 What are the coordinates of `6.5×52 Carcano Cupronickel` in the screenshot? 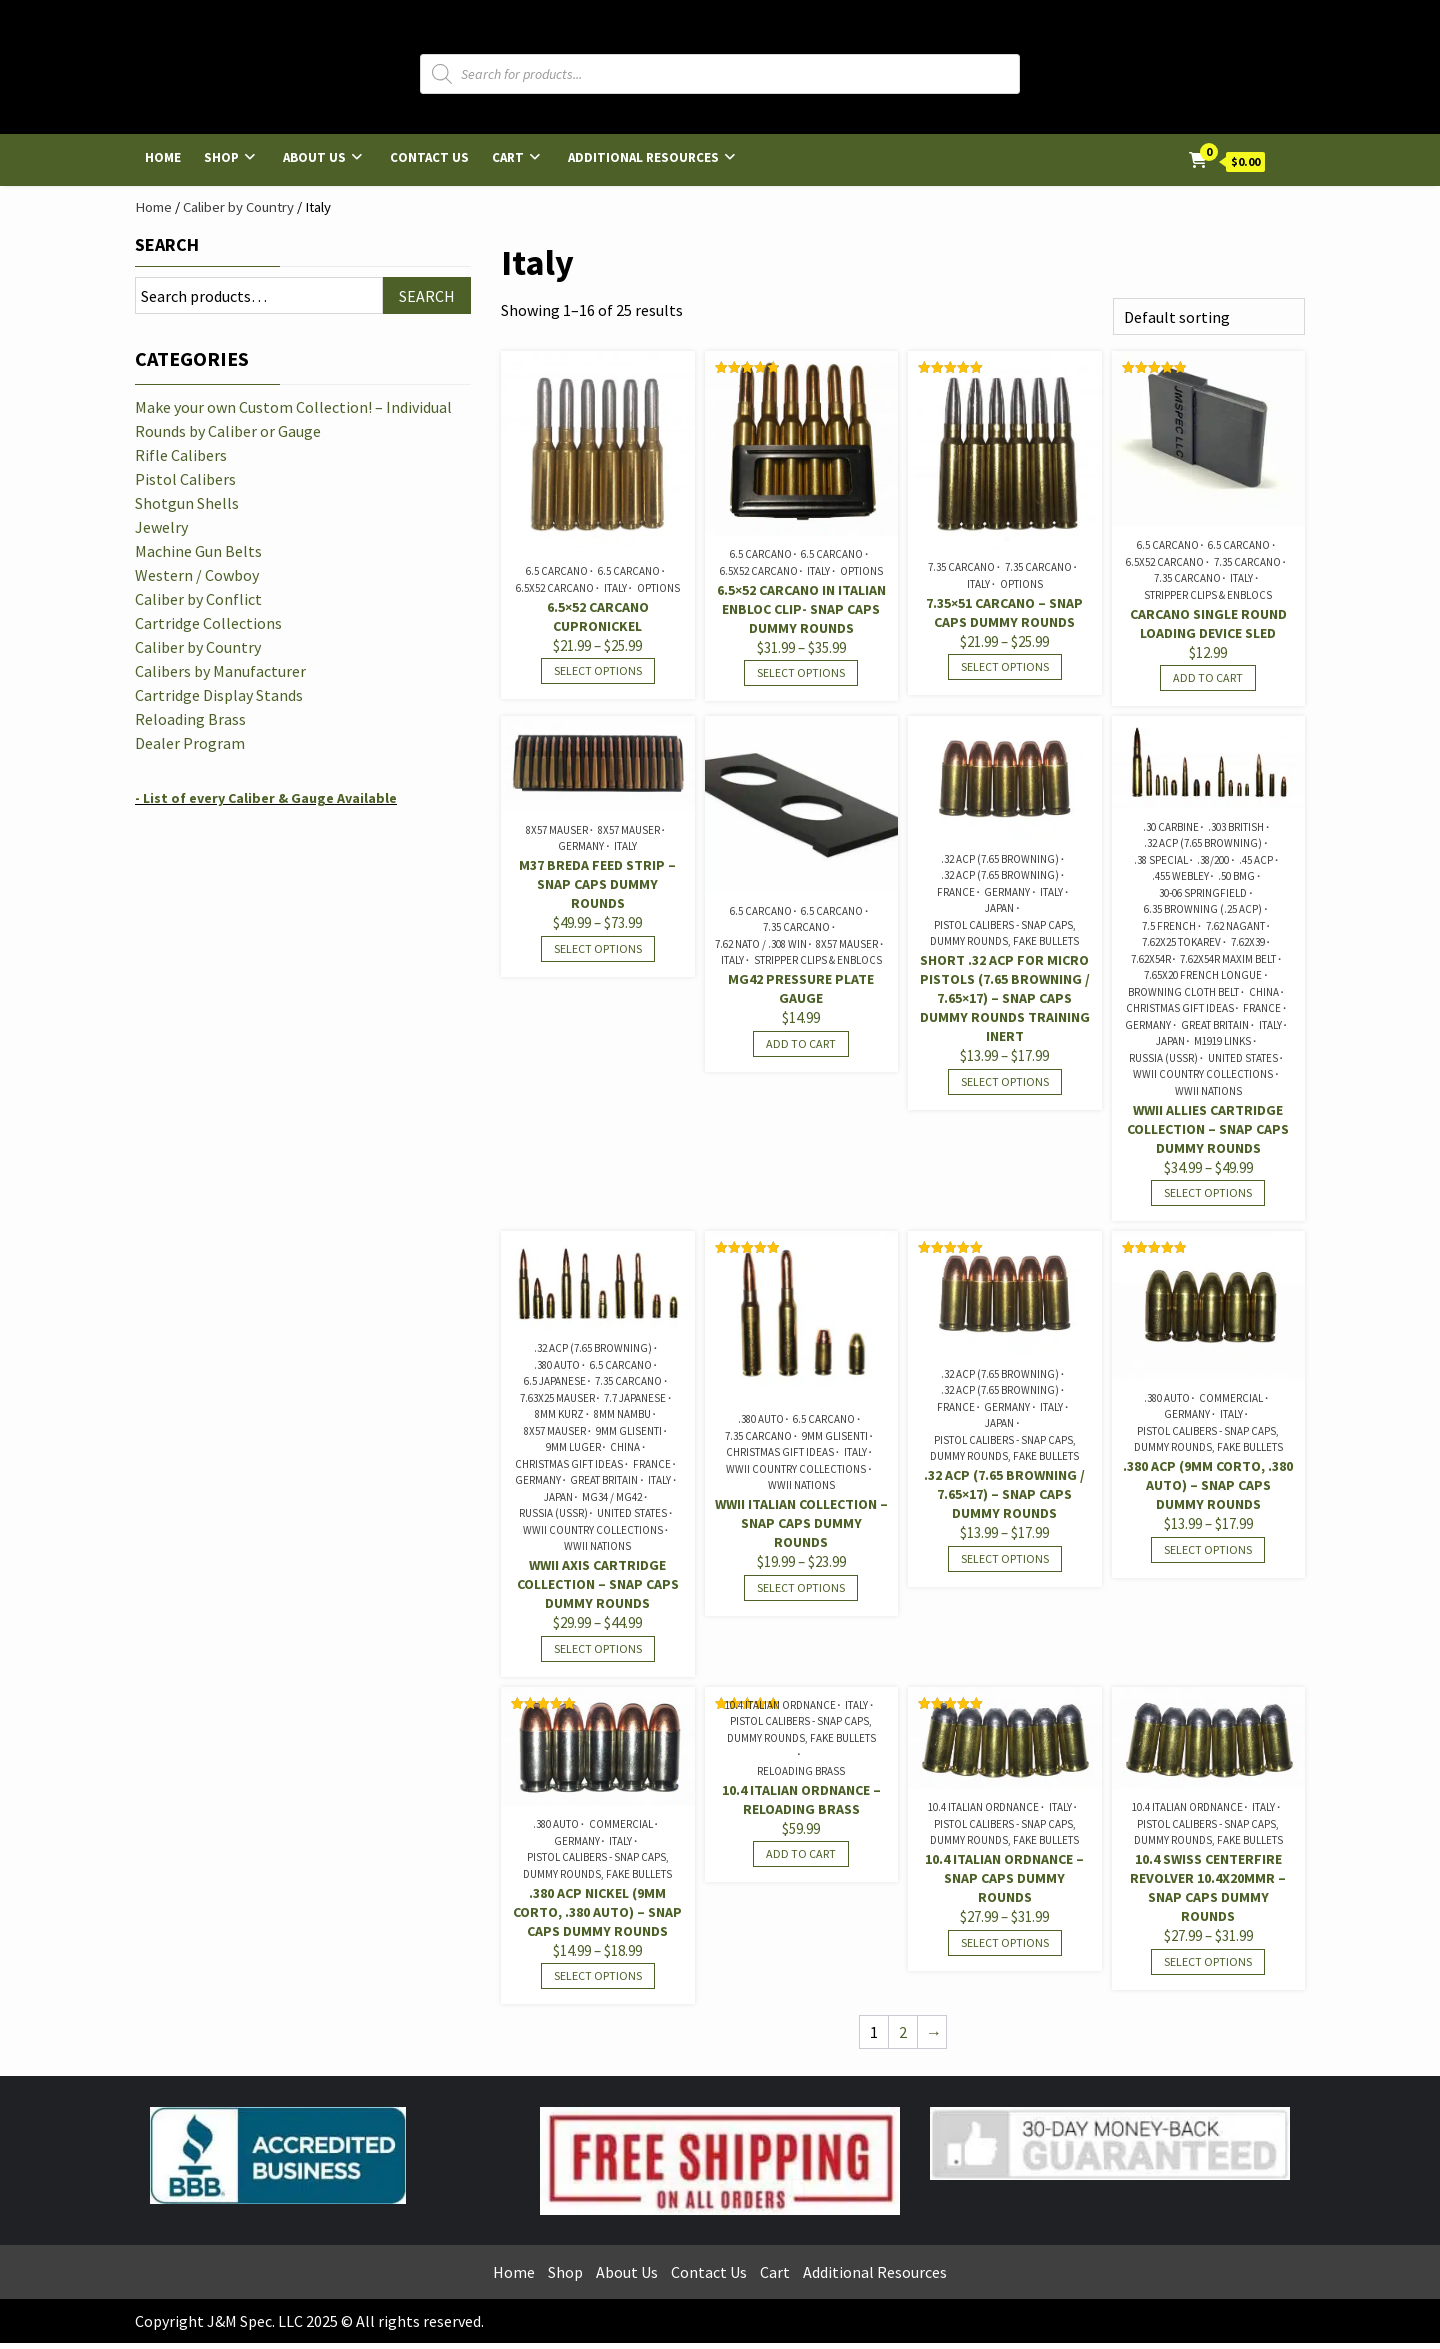 It's located at (598, 616).